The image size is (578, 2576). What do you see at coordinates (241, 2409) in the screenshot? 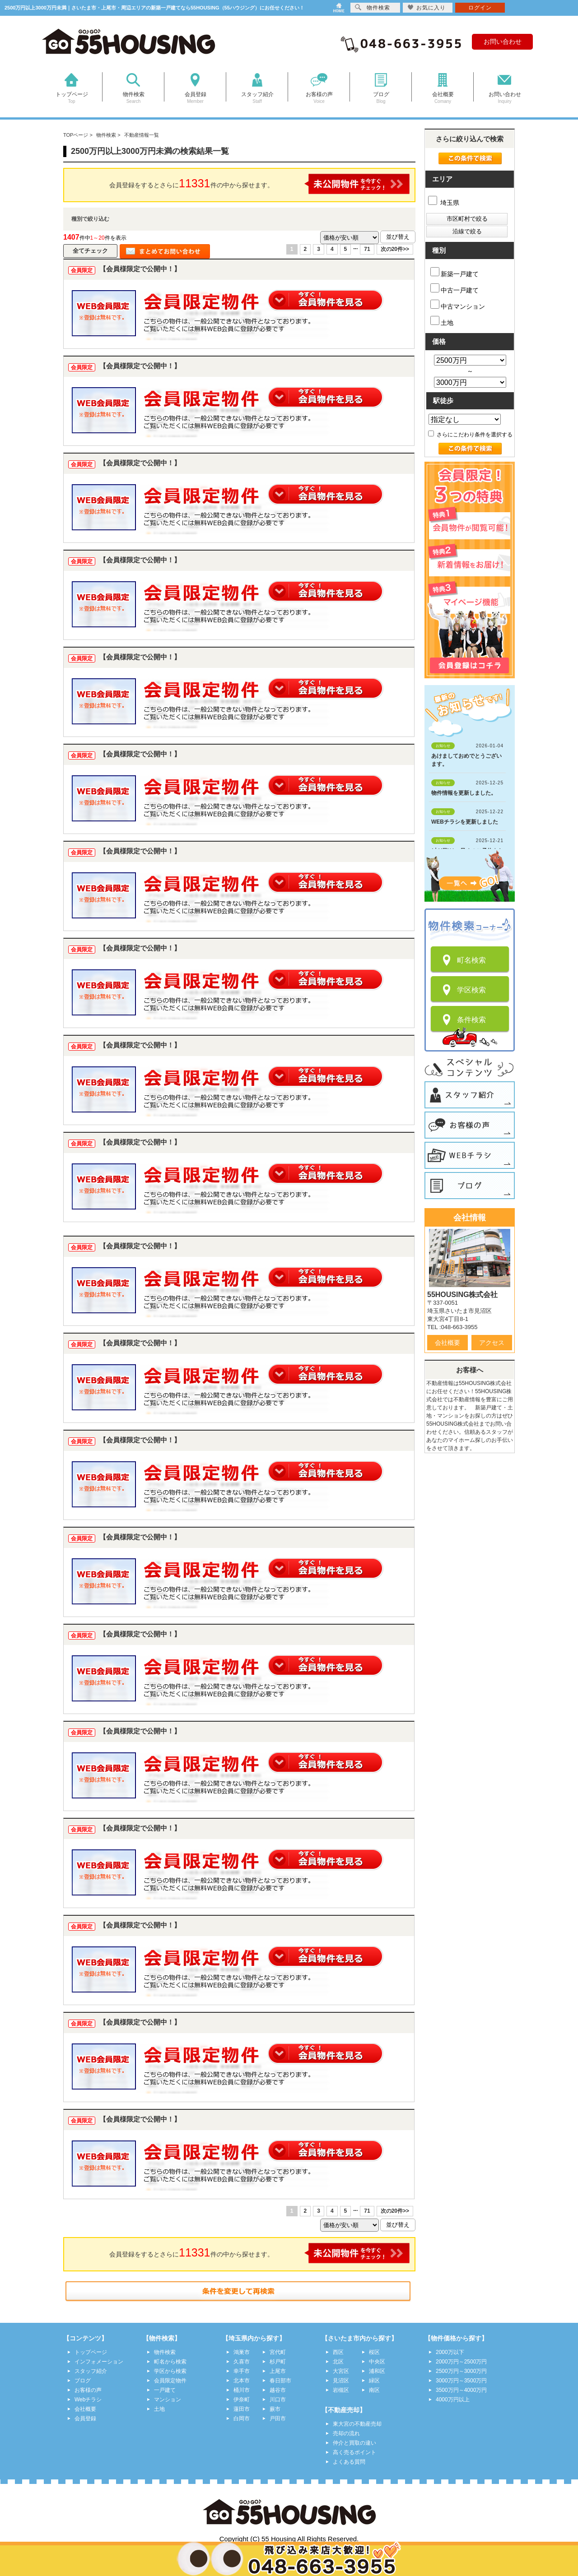
I see `蓮田市` at bounding box center [241, 2409].